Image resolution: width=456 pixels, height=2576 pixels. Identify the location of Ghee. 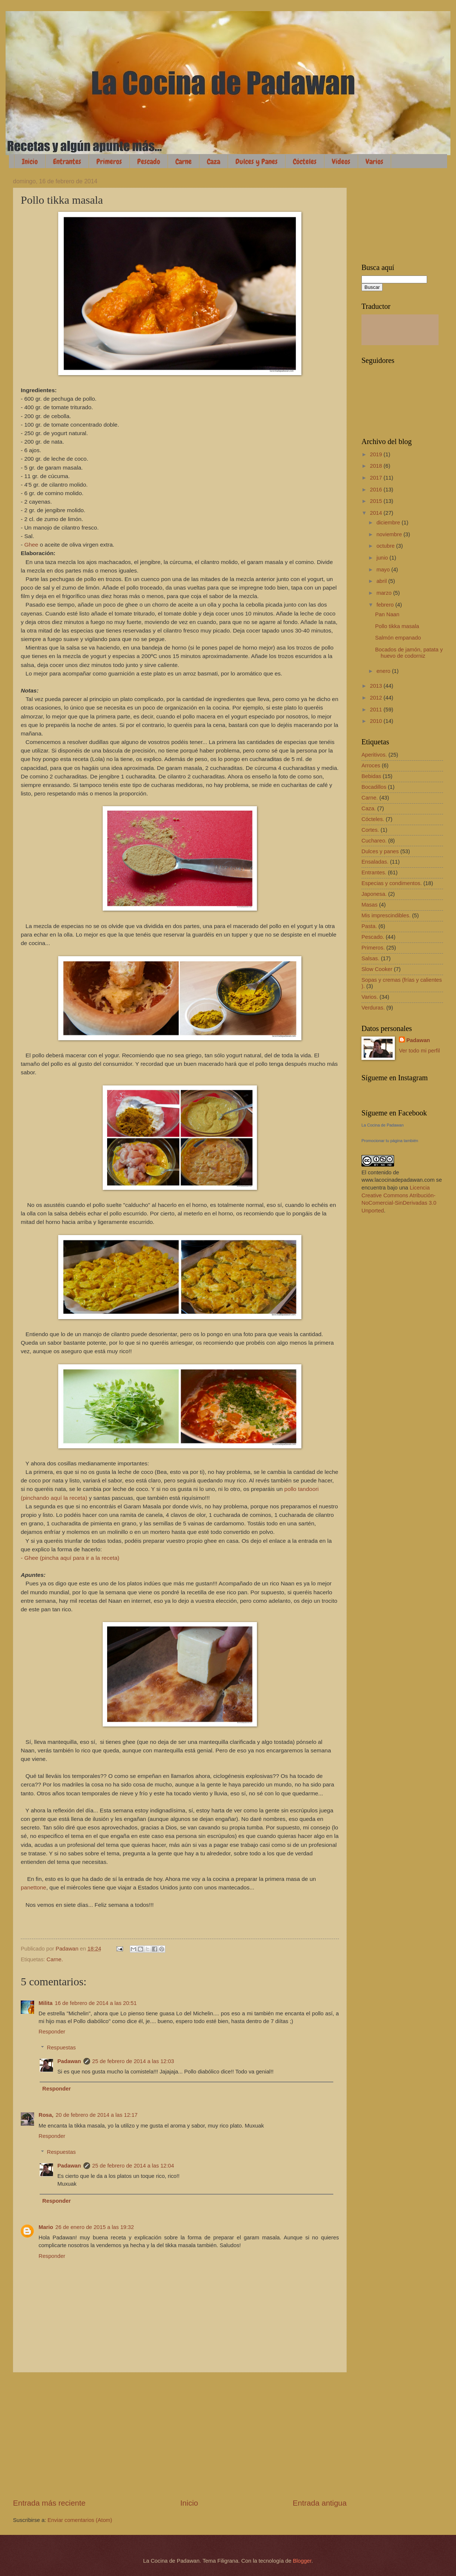
(31, 544).